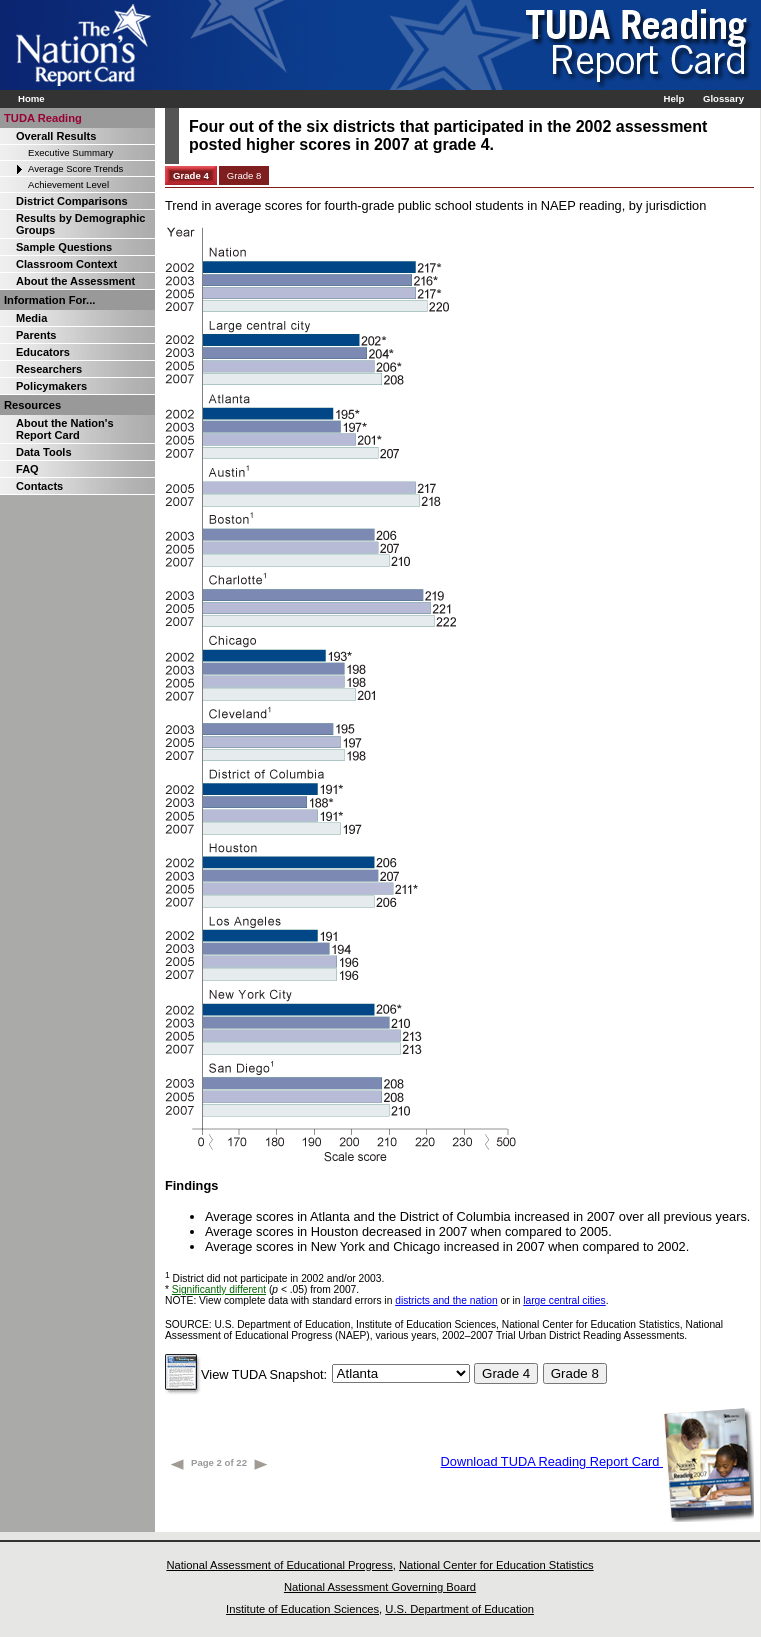 The height and width of the screenshot is (1637, 761). What do you see at coordinates (44, 452) in the screenshot?
I see `Data Tools` at bounding box center [44, 452].